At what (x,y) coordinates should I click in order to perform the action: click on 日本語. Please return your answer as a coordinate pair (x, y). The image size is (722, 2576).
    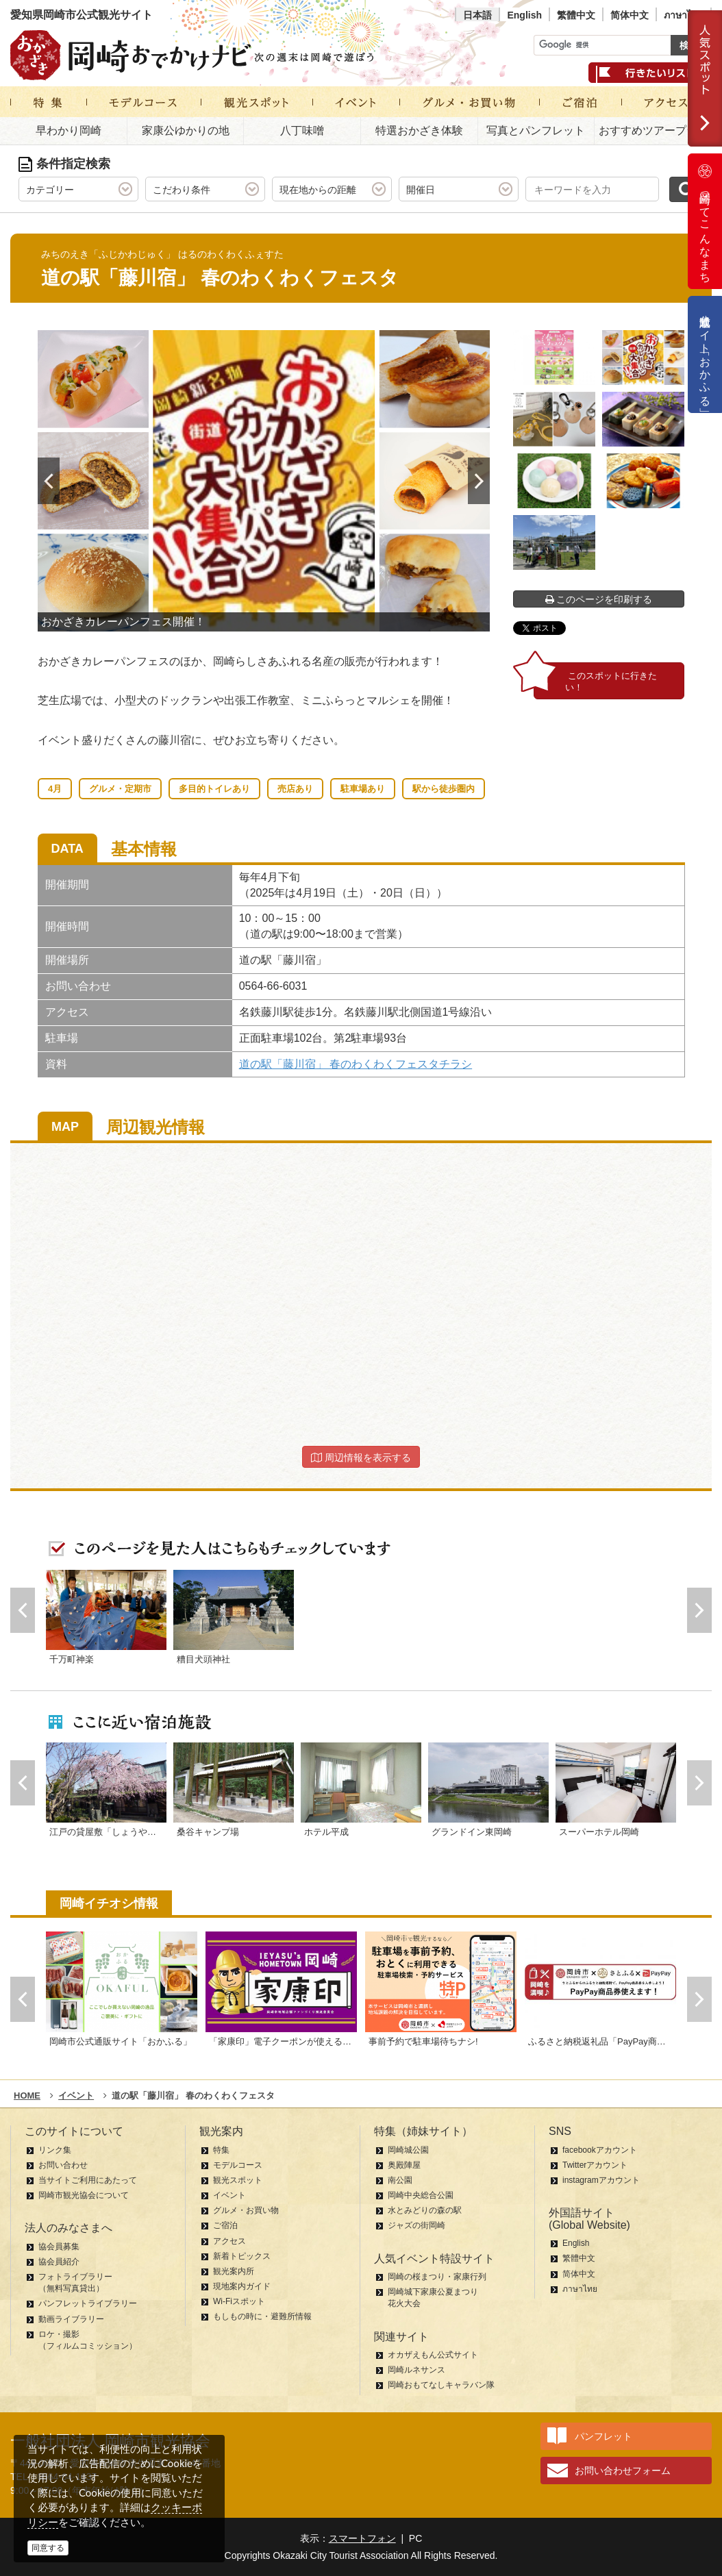
    Looking at the image, I should click on (477, 15).